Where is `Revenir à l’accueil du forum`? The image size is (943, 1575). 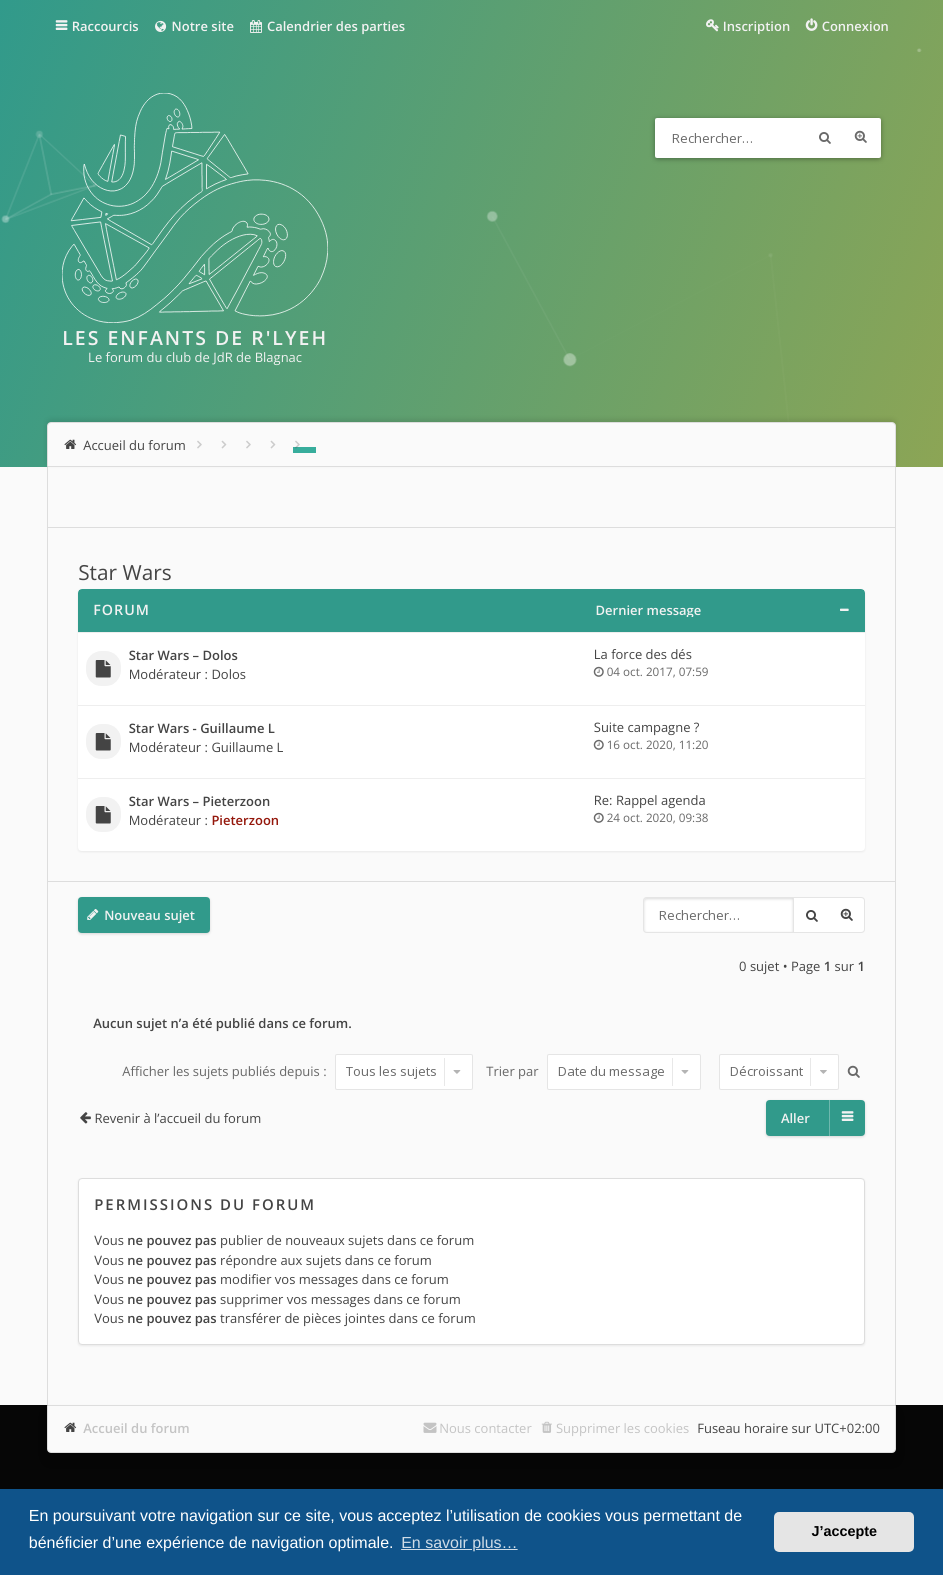 Revenir à l’accueil du forum is located at coordinates (177, 1118).